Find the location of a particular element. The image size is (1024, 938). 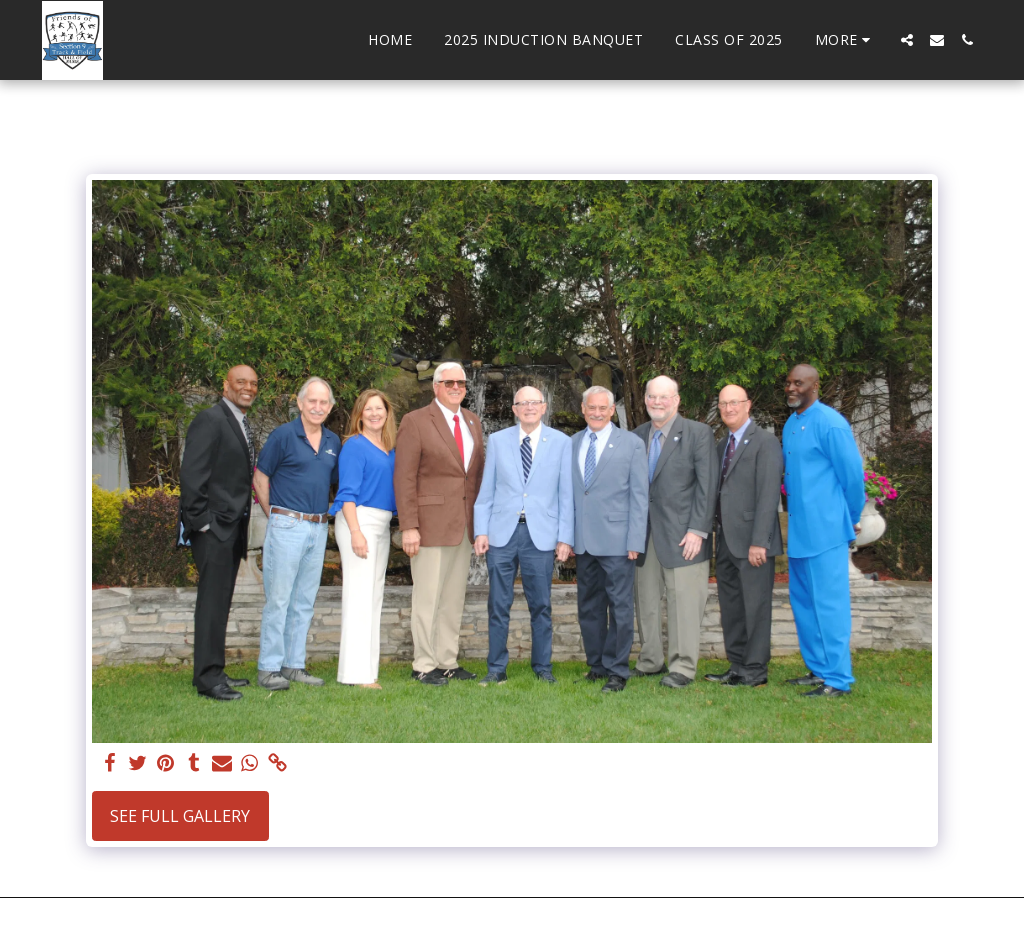

See Full Gallery is located at coordinates (180, 816).